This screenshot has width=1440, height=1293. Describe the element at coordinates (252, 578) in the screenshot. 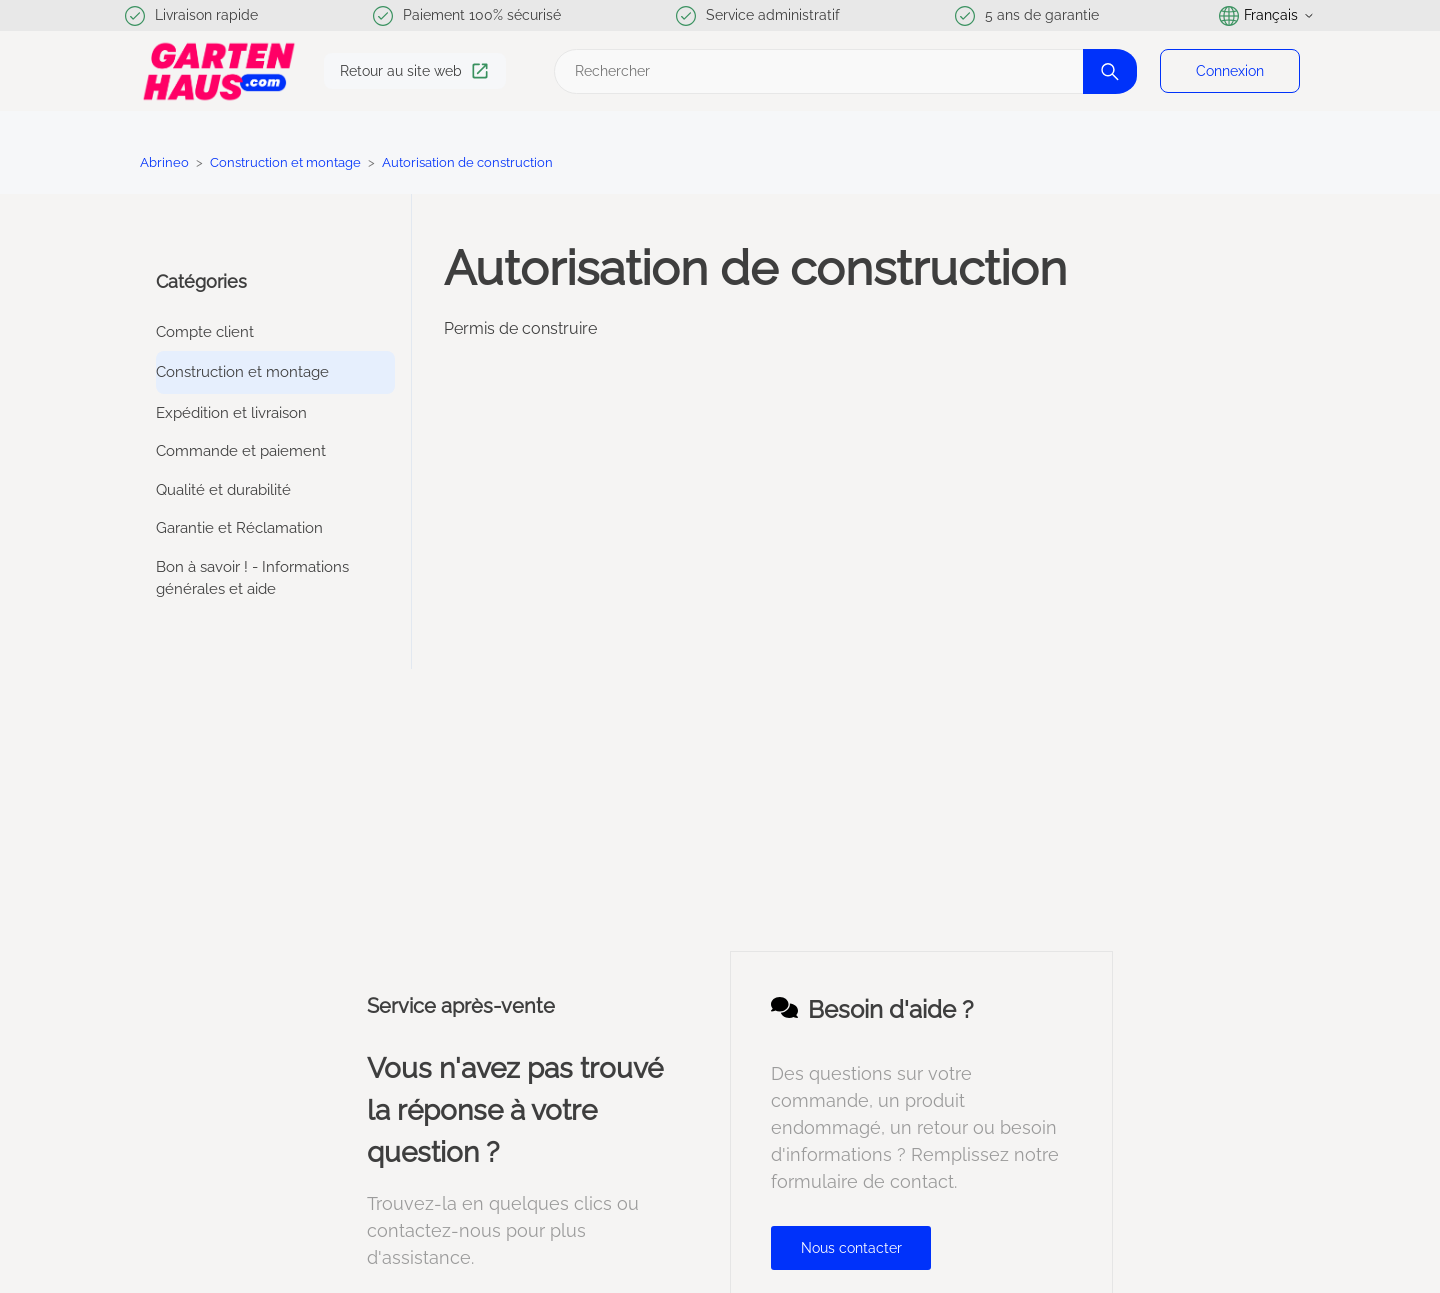

I see `Bon à savoir ! - Informations générales et aide` at that location.